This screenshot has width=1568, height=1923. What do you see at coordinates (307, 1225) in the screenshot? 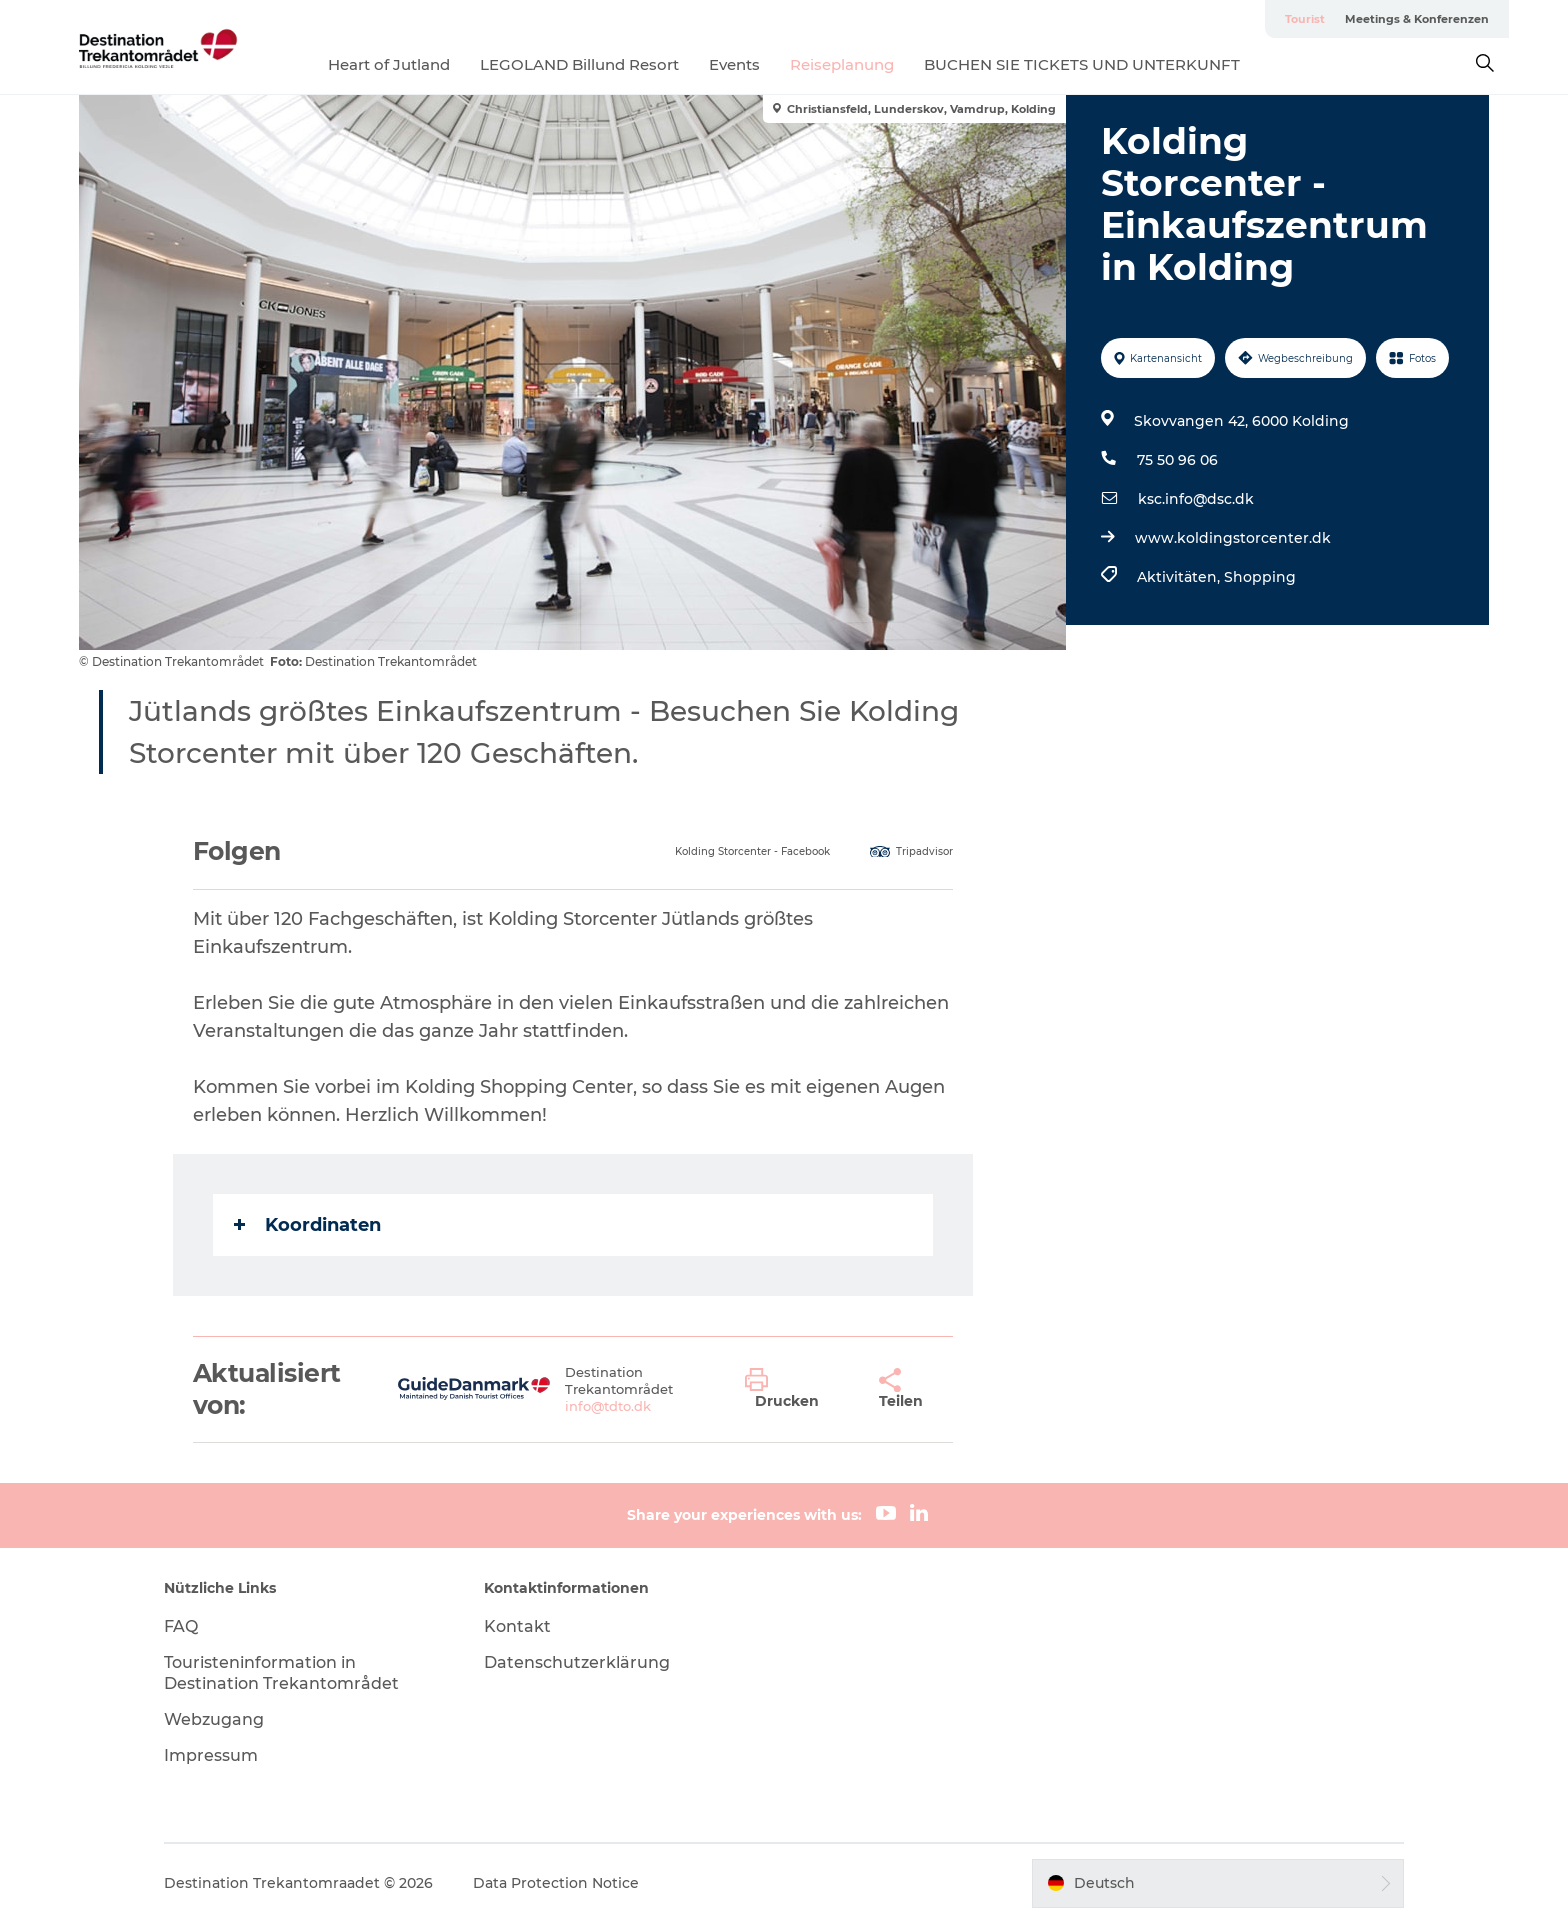
I see `Koordinaten` at bounding box center [307, 1225].